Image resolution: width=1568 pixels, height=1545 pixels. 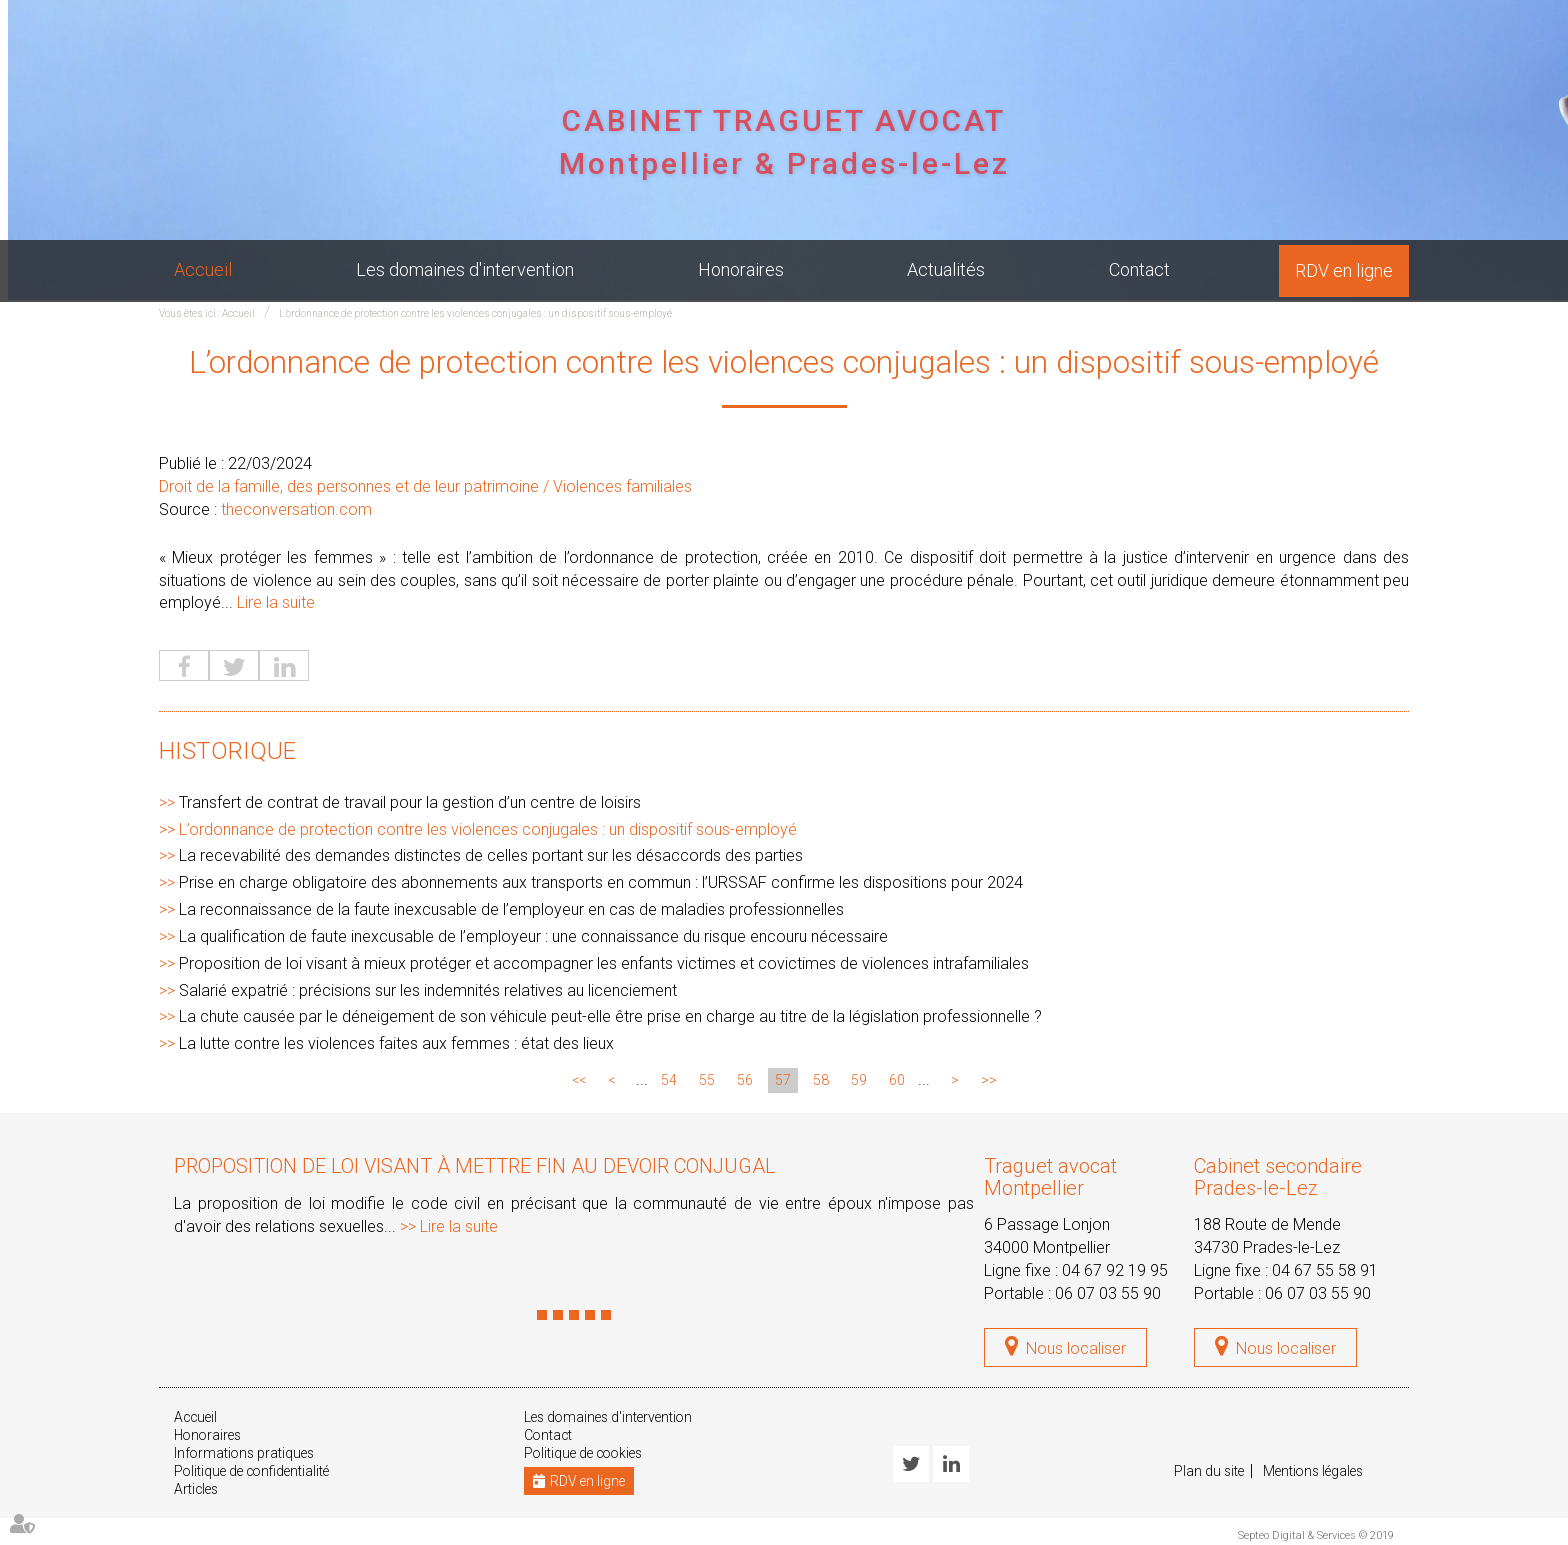 What do you see at coordinates (396, 1044) in the screenshot?
I see `La lutte contre les violences faites aux femmes : état des lieux` at bounding box center [396, 1044].